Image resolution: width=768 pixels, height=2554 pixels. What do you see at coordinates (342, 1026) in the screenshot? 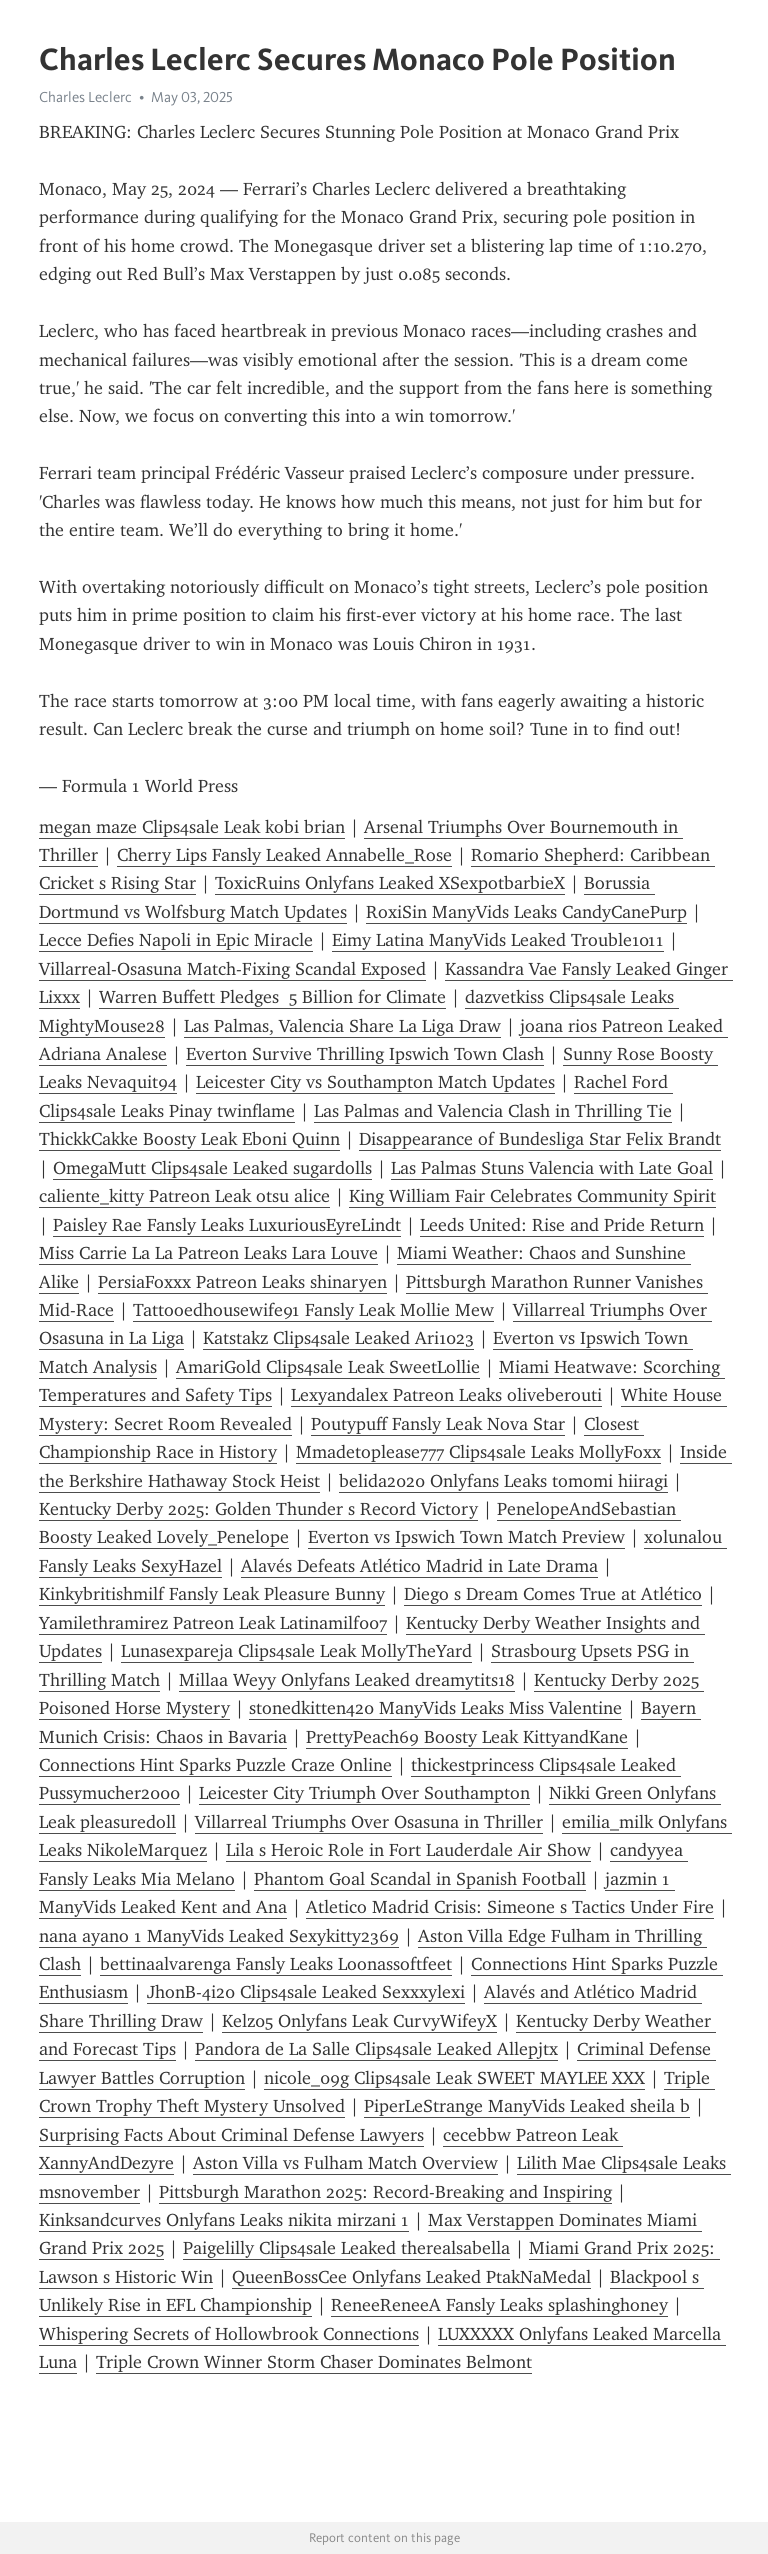
I see `Las Palmas, Valencia Share La Liga Draw` at bounding box center [342, 1026].